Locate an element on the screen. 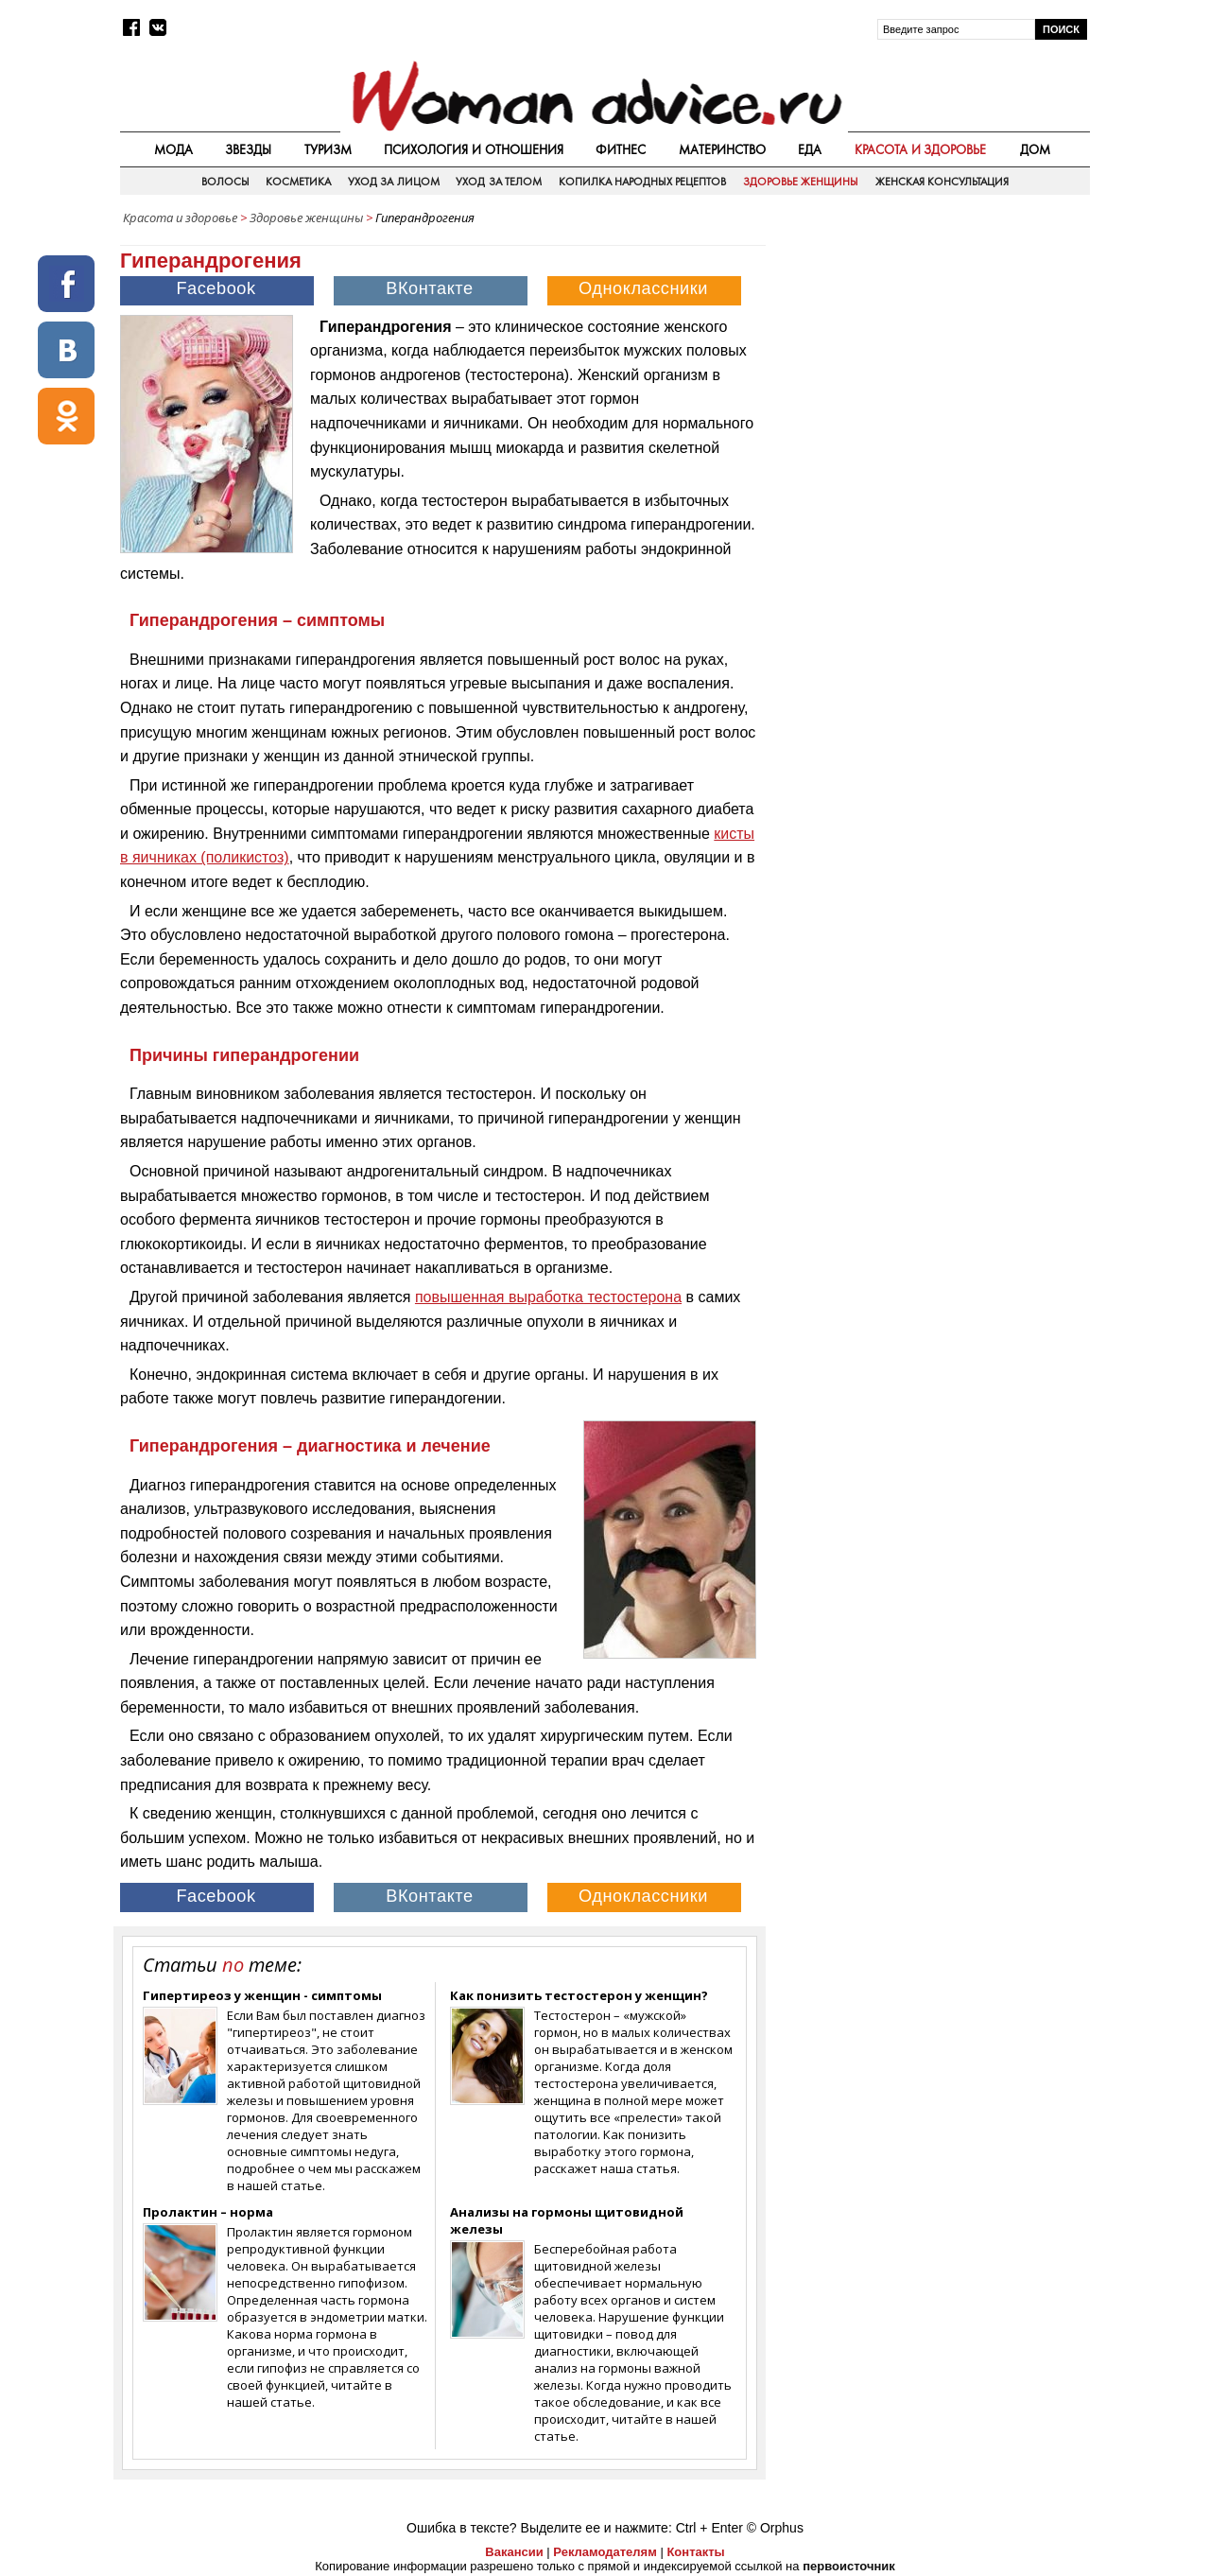 This screenshot has height=2576, width=1210. Дом is located at coordinates (1035, 149).